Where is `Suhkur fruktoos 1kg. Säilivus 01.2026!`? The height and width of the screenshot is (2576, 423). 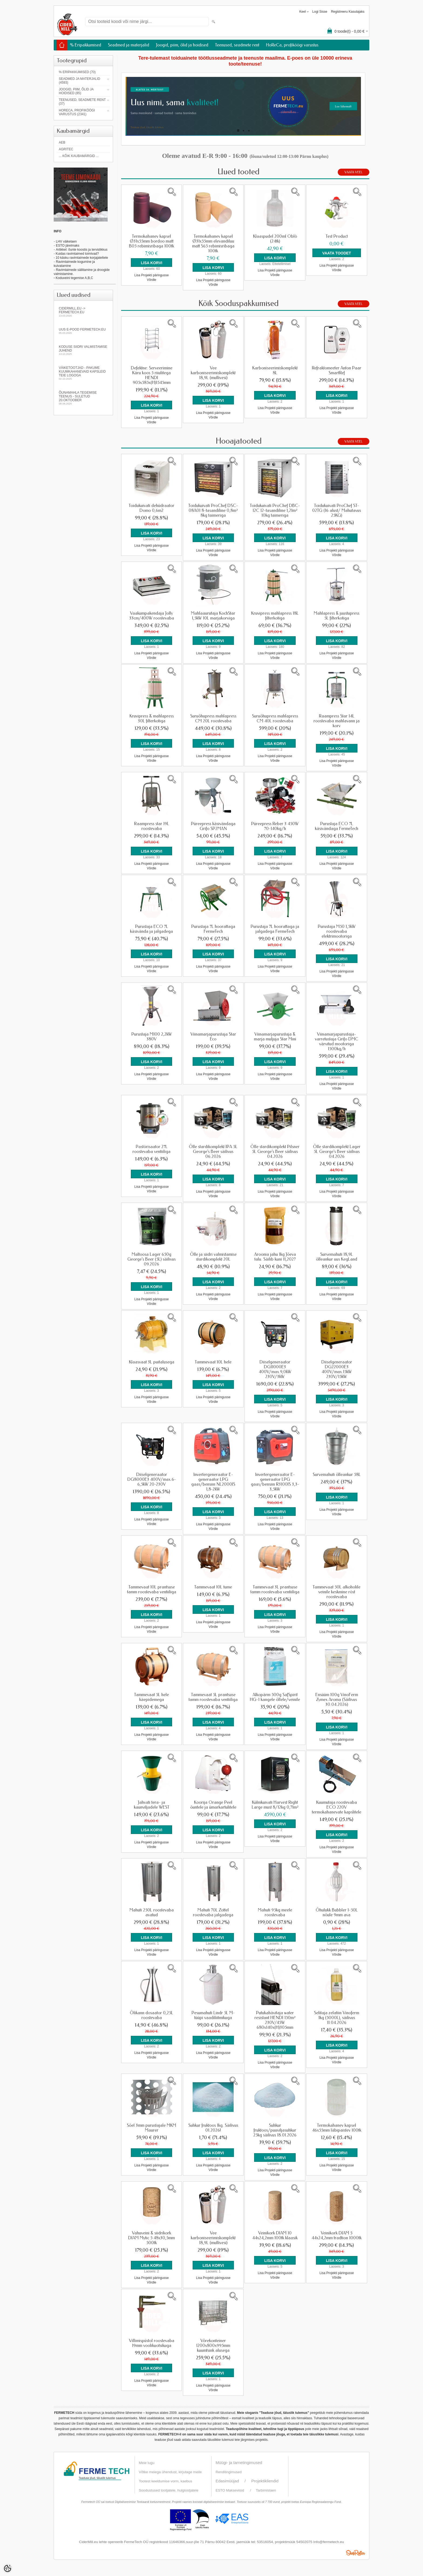 Suhkur fruktoos 1kg. Säilivus 01.2026! is located at coordinates (213, 2128).